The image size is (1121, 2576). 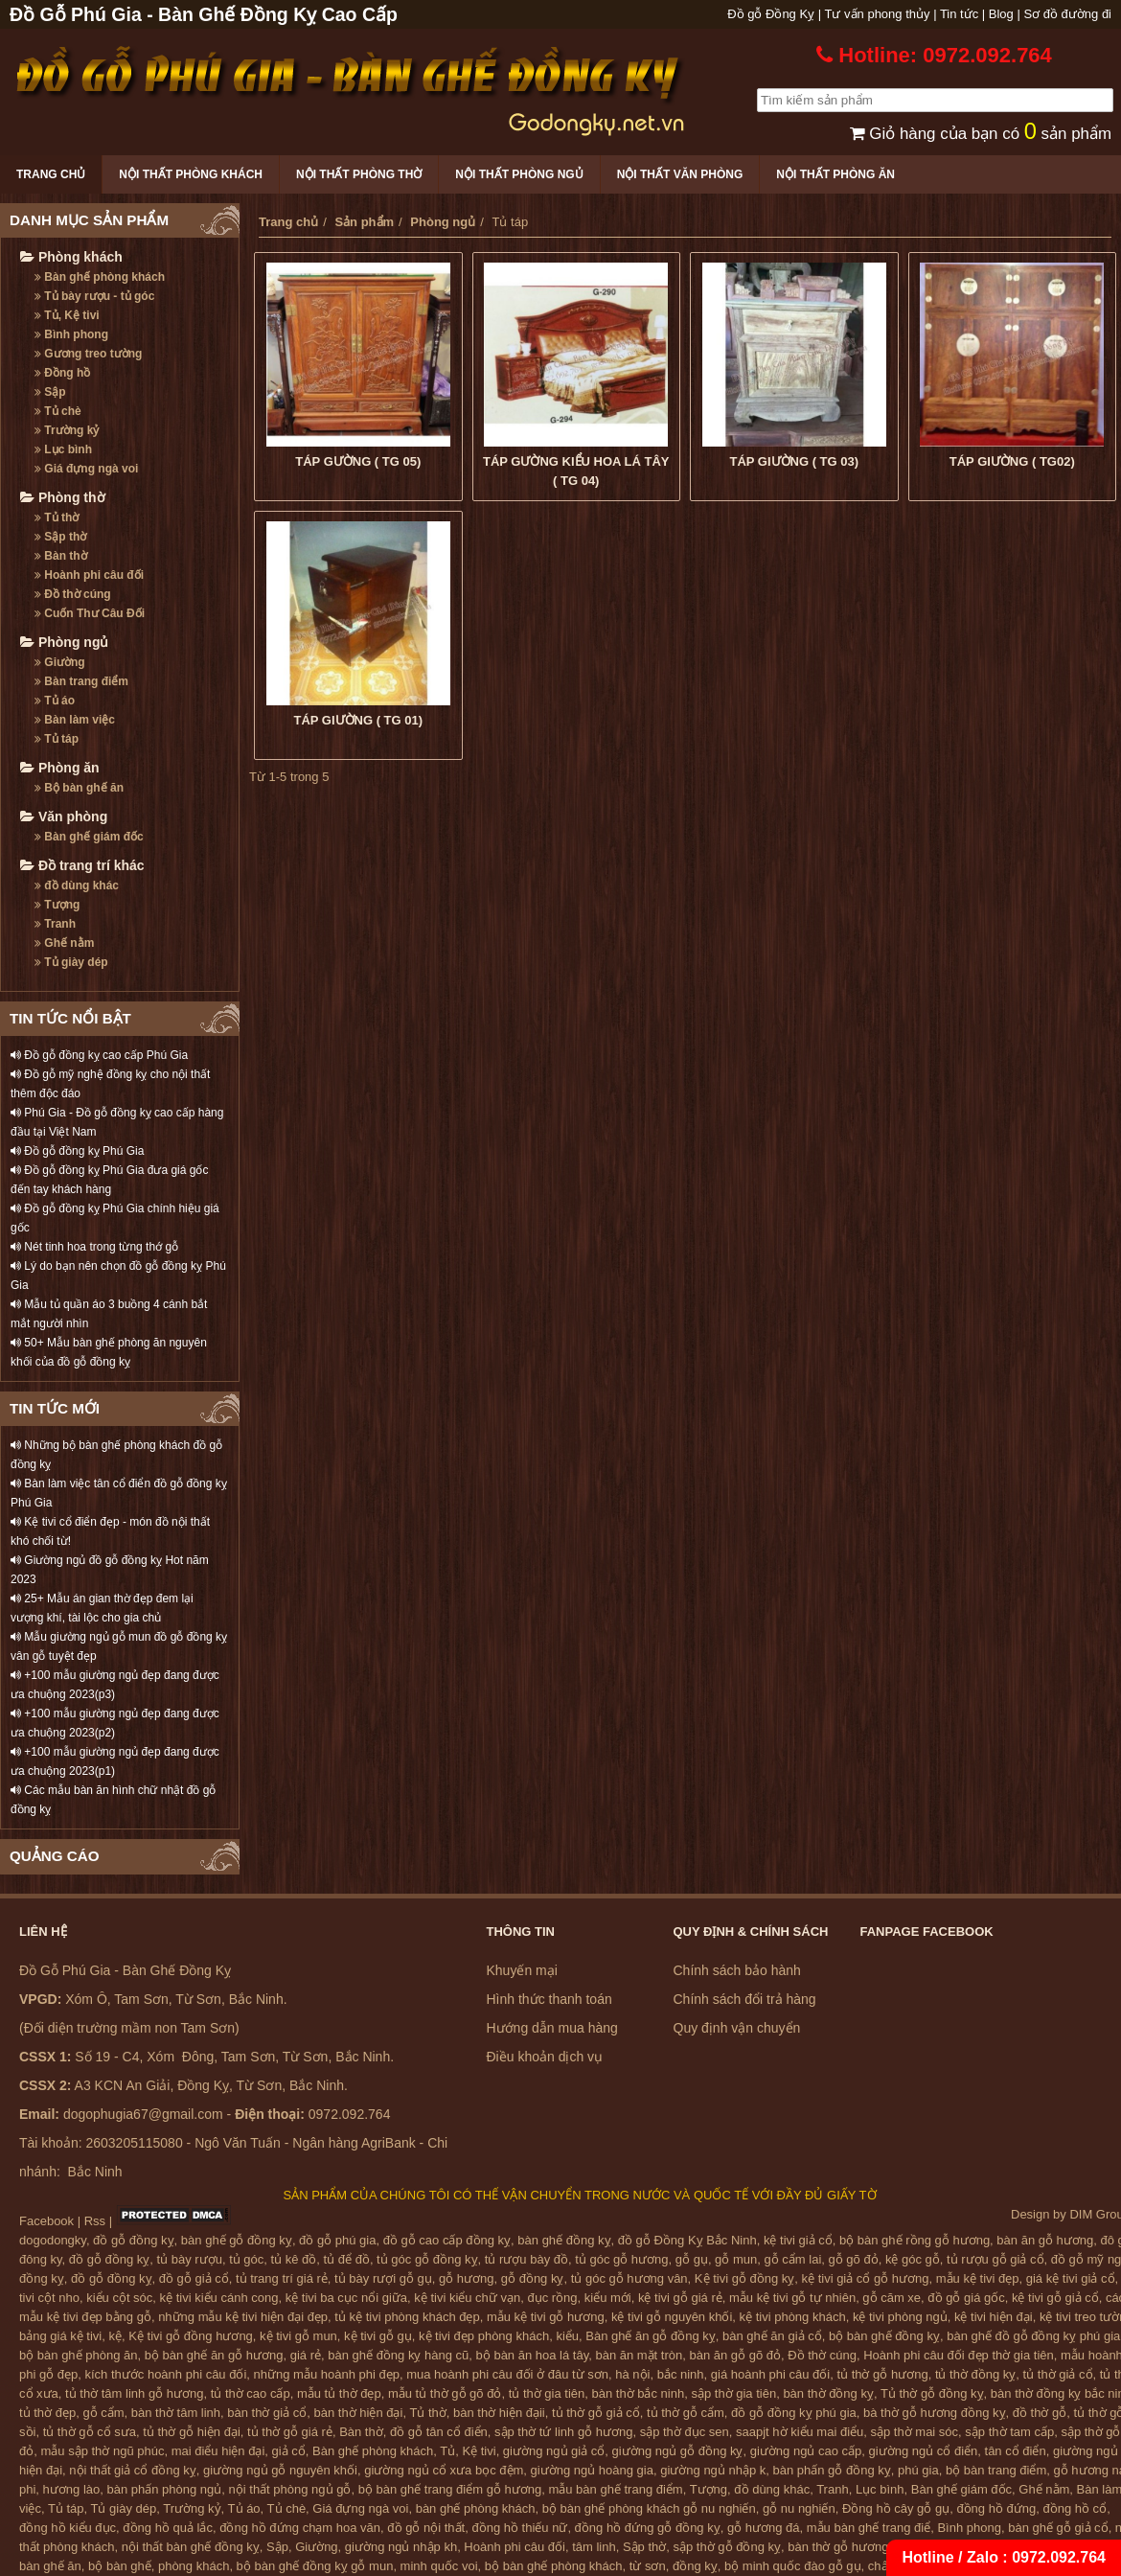 I want to click on sập thờ gỗ đồng kỵ, so click(x=727, y=2547).